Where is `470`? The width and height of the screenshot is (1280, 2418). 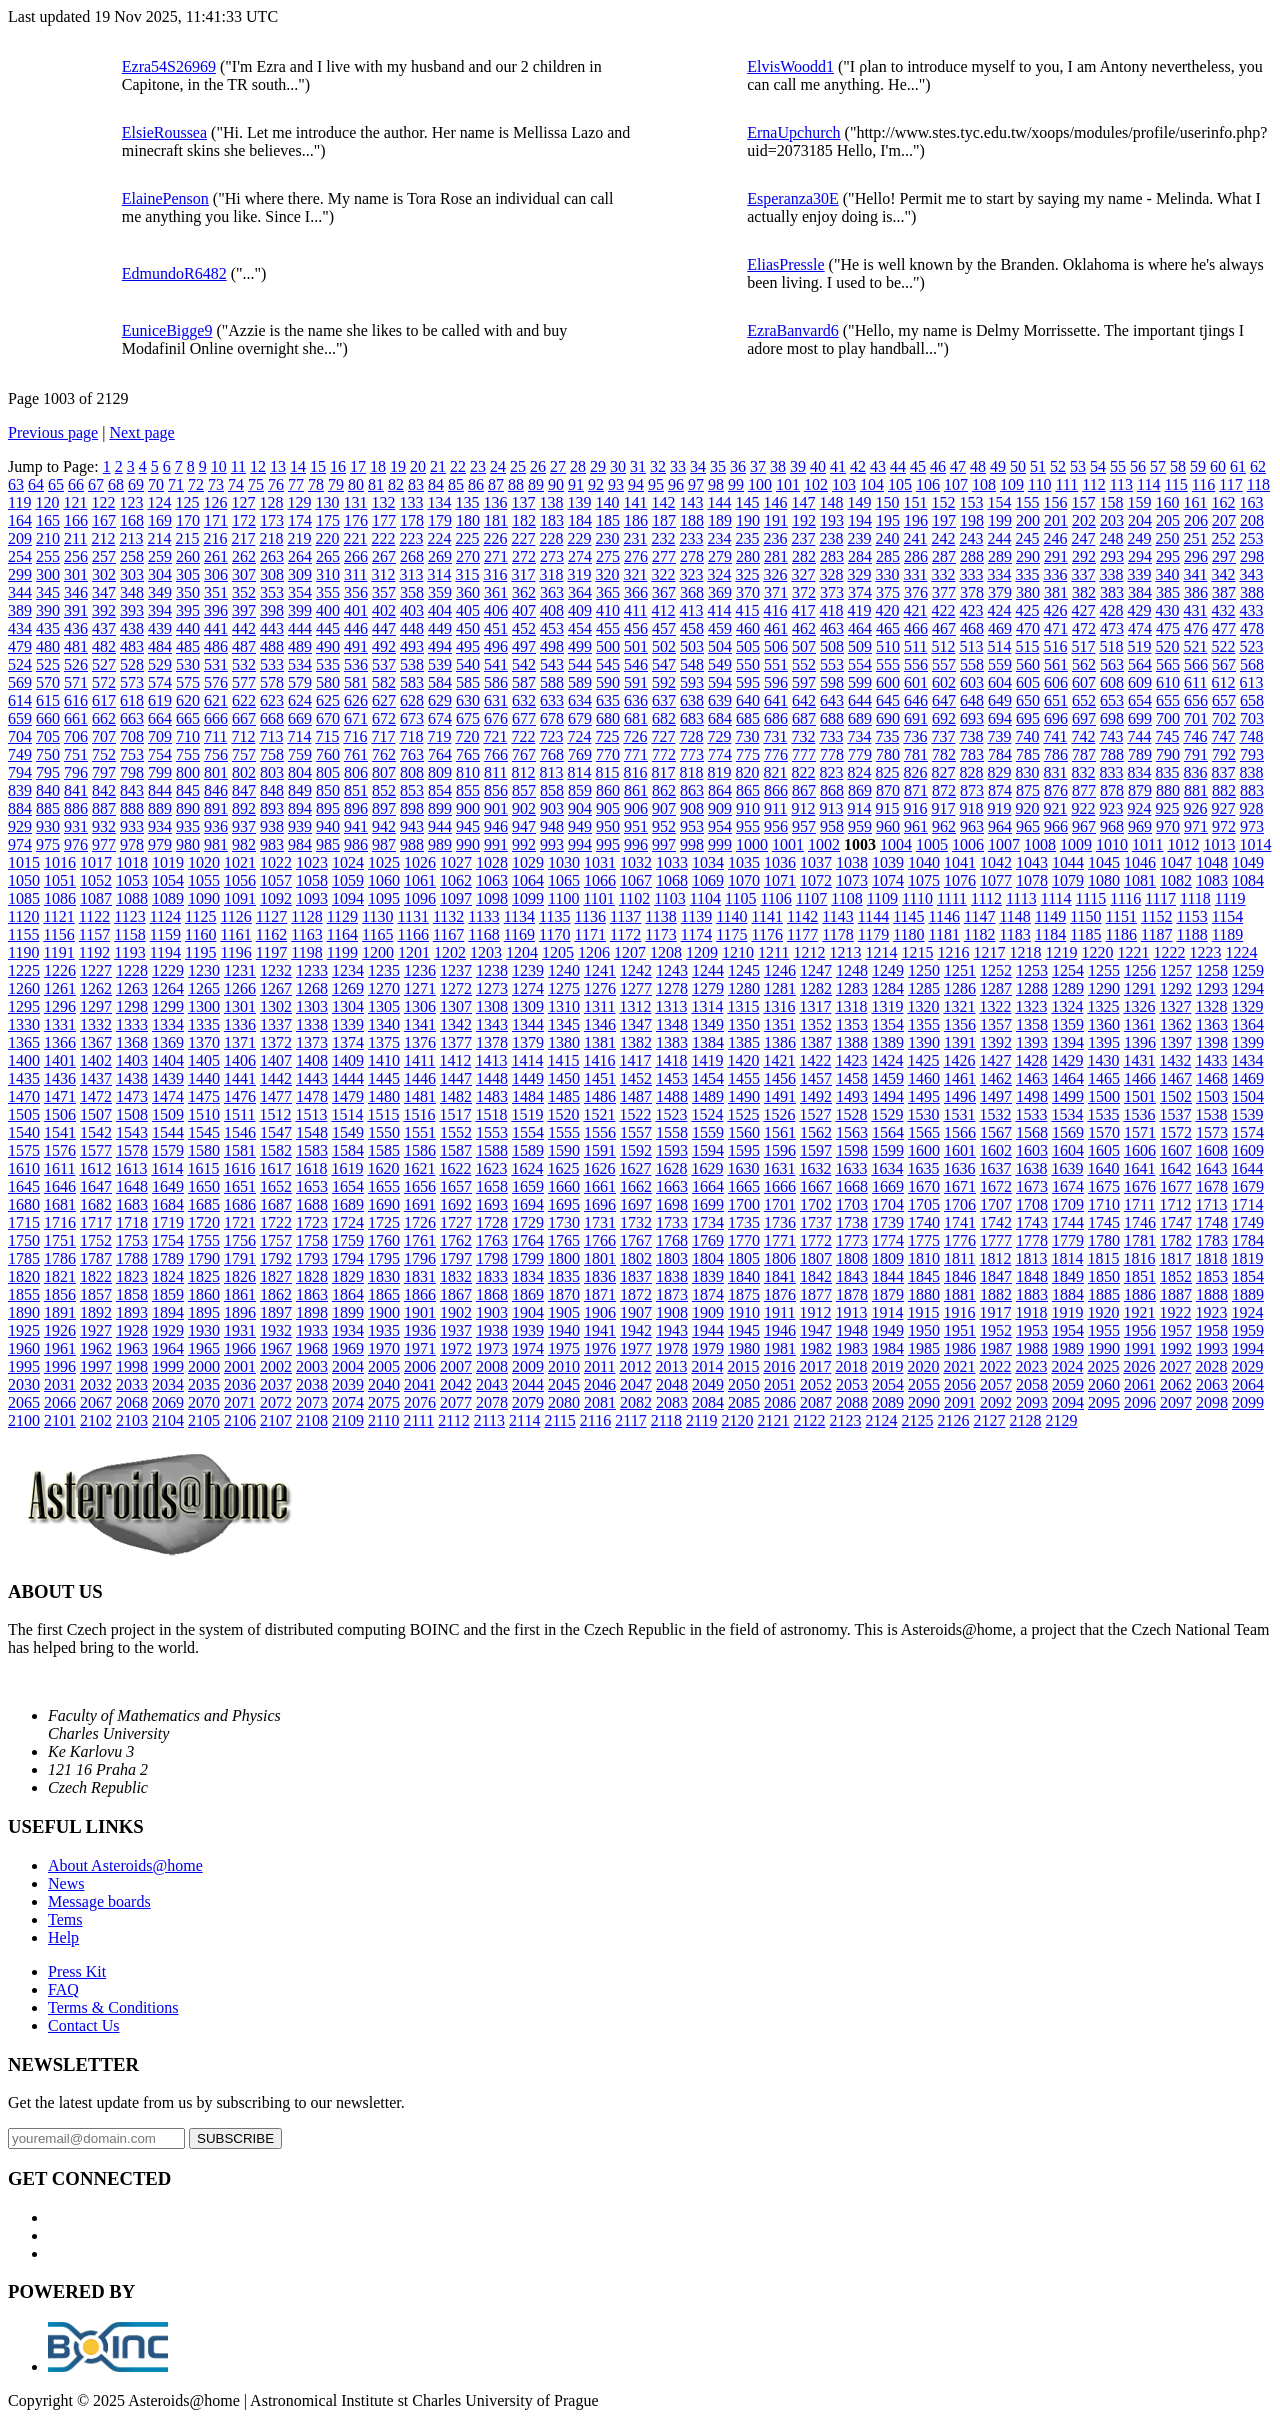
470 is located at coordinates (1028, 628).